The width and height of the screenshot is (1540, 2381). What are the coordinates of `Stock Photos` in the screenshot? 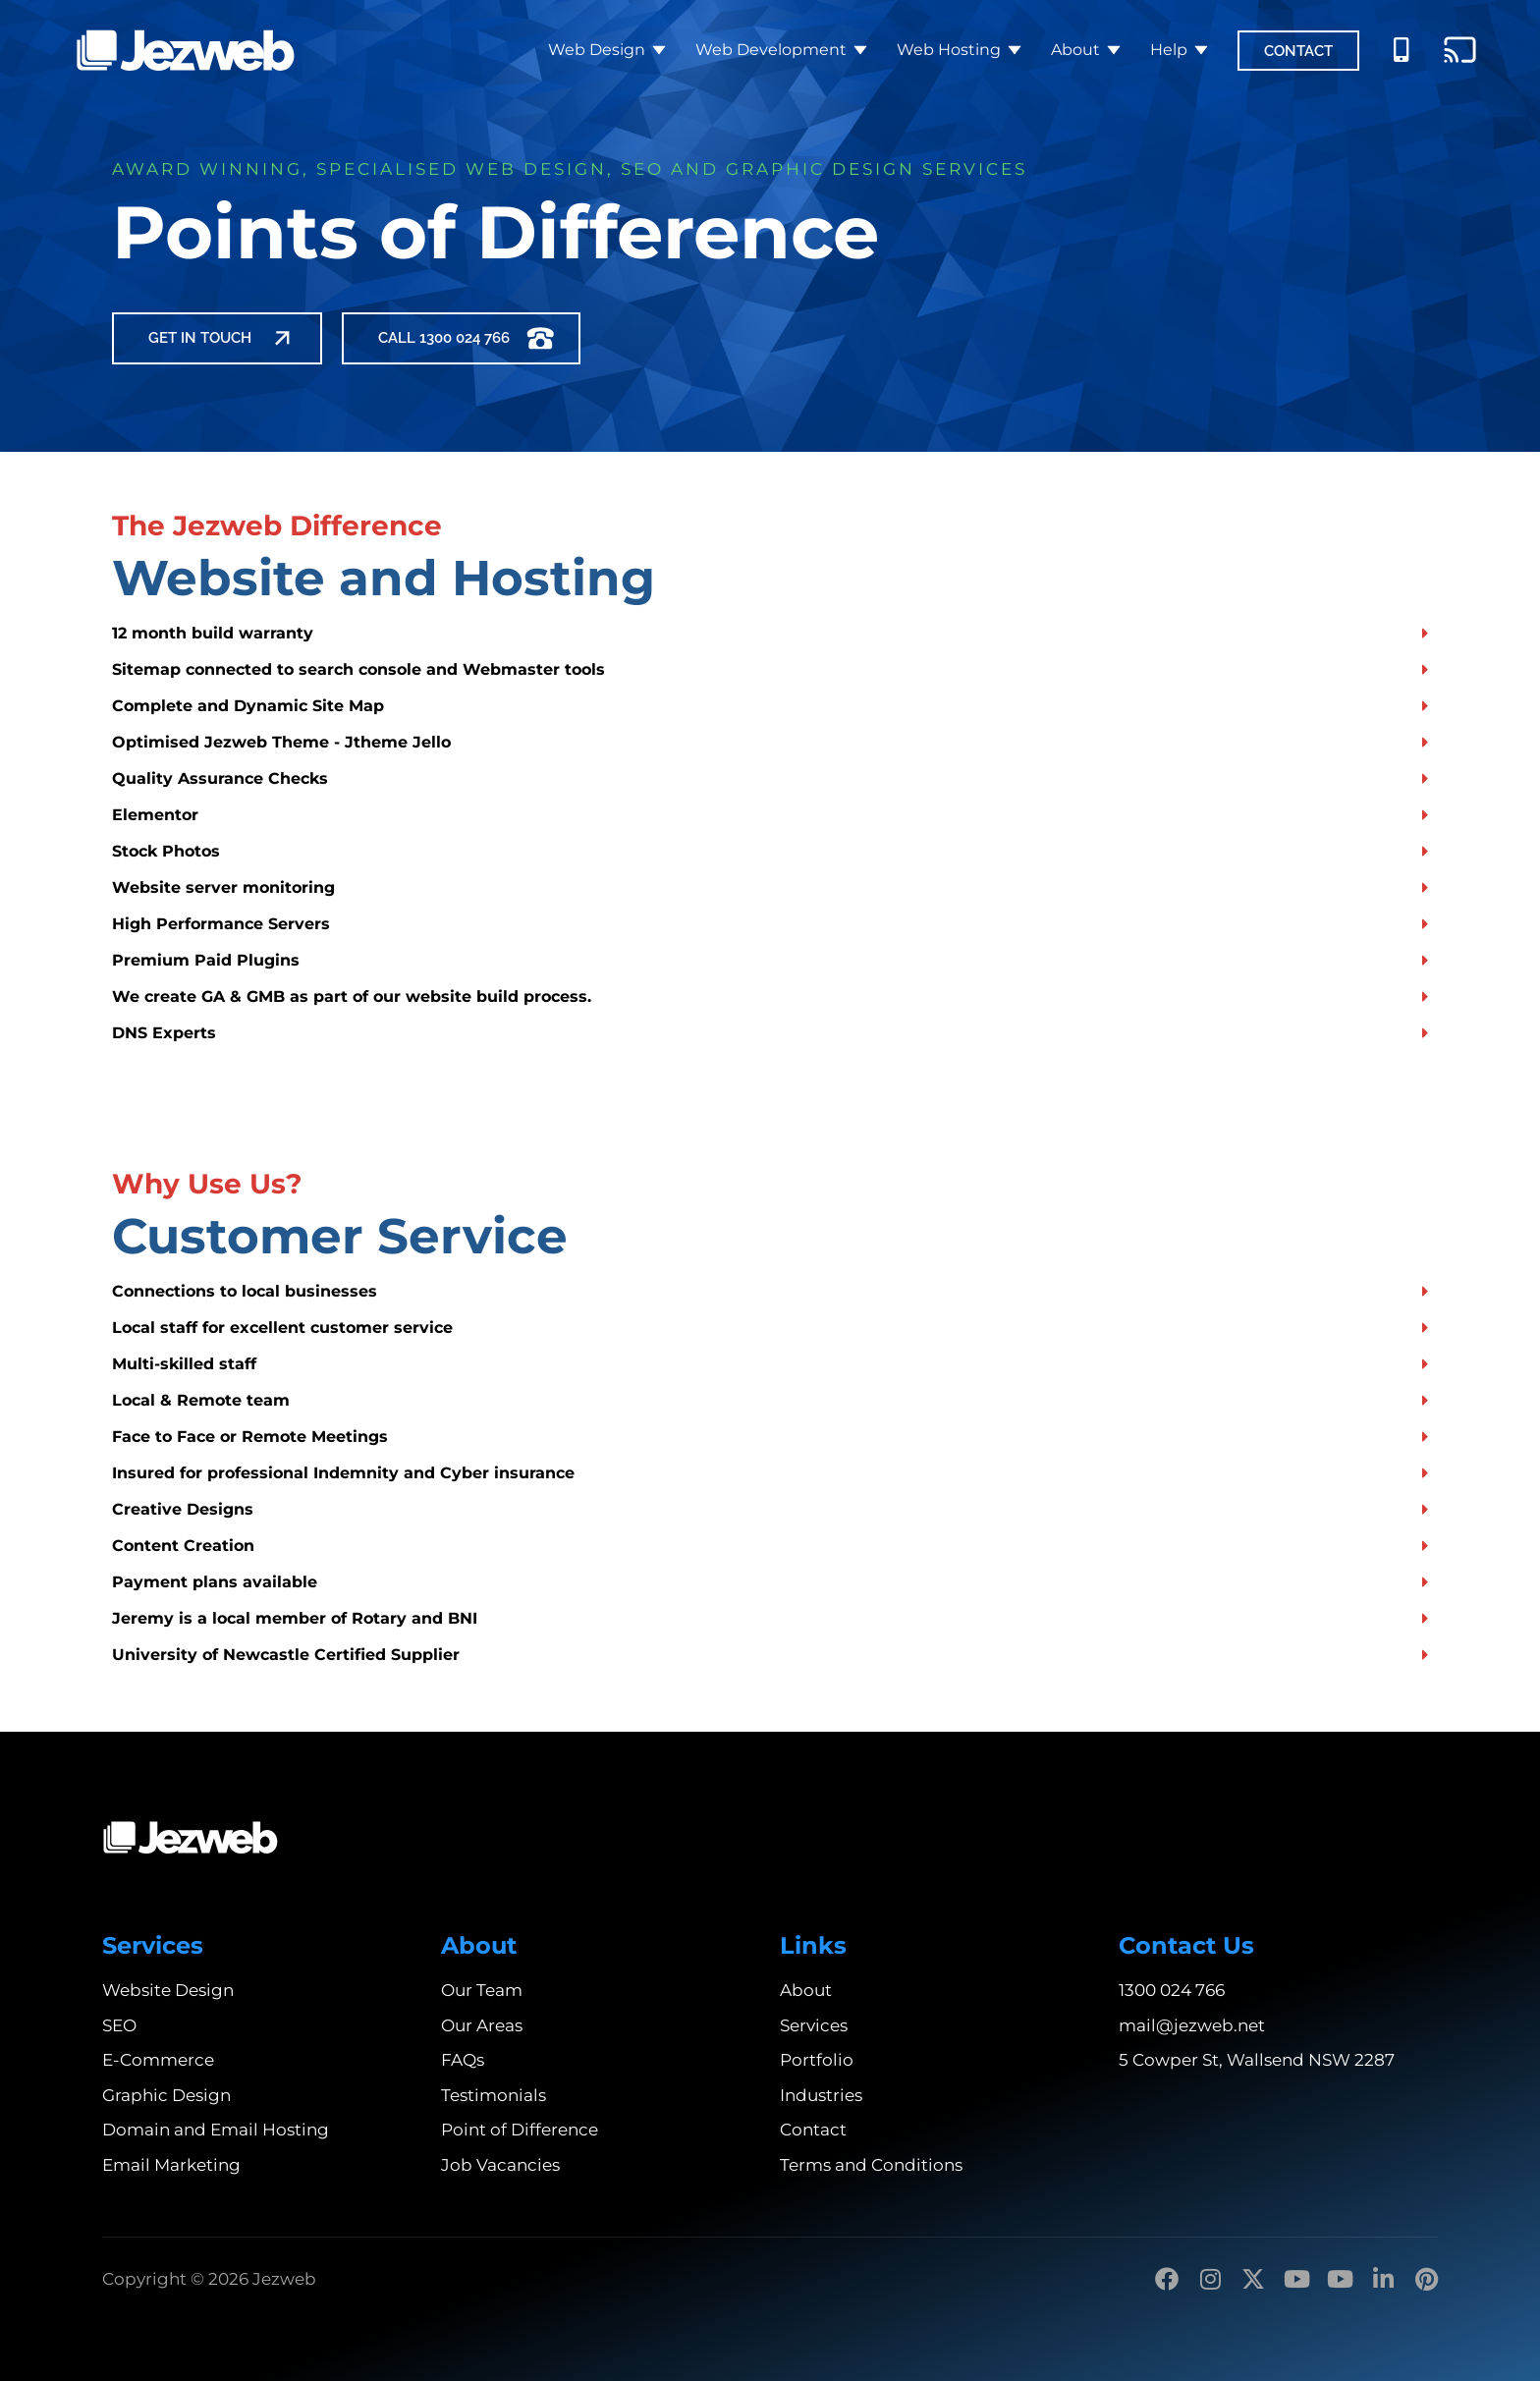 It's located at (166, 851).